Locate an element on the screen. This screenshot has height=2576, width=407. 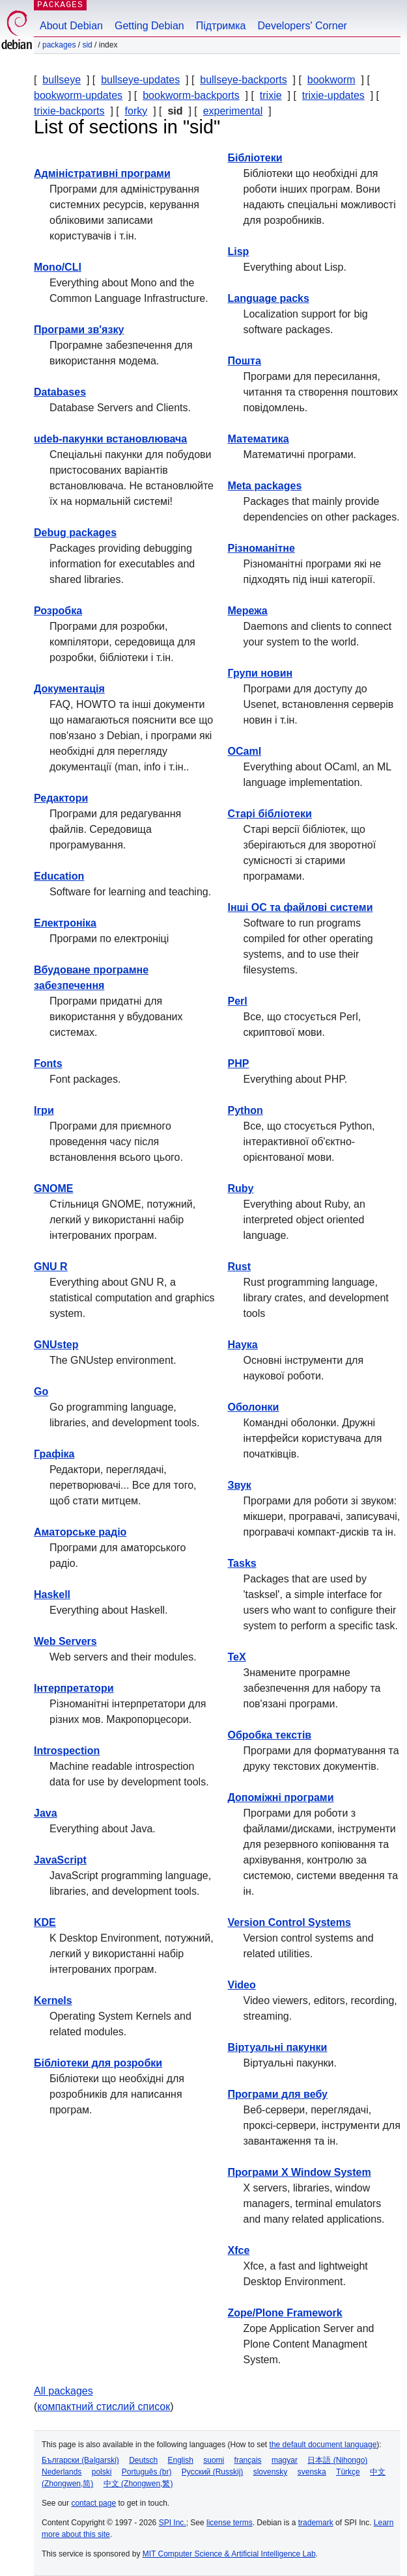
KDE is located at coordinates (45, 1922).